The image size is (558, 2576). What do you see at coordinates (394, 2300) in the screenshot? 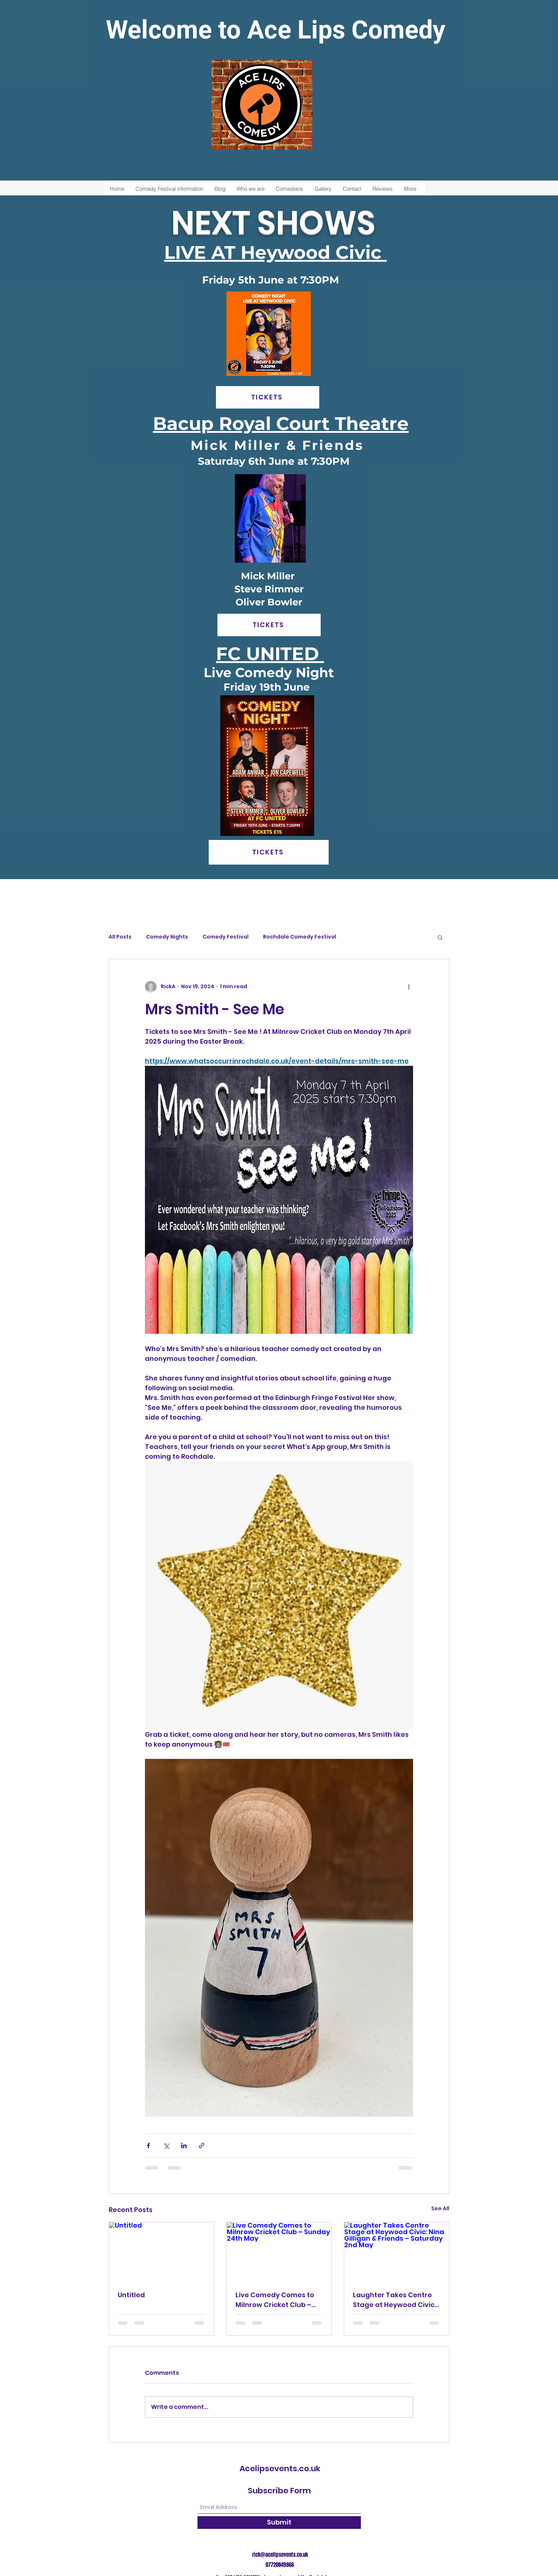
I see `Laughter Takes Centre Stage at Heywood Civic: Nina Gilligan & Friends – Saturday 2nd May` at bounding box center [394, 2300].